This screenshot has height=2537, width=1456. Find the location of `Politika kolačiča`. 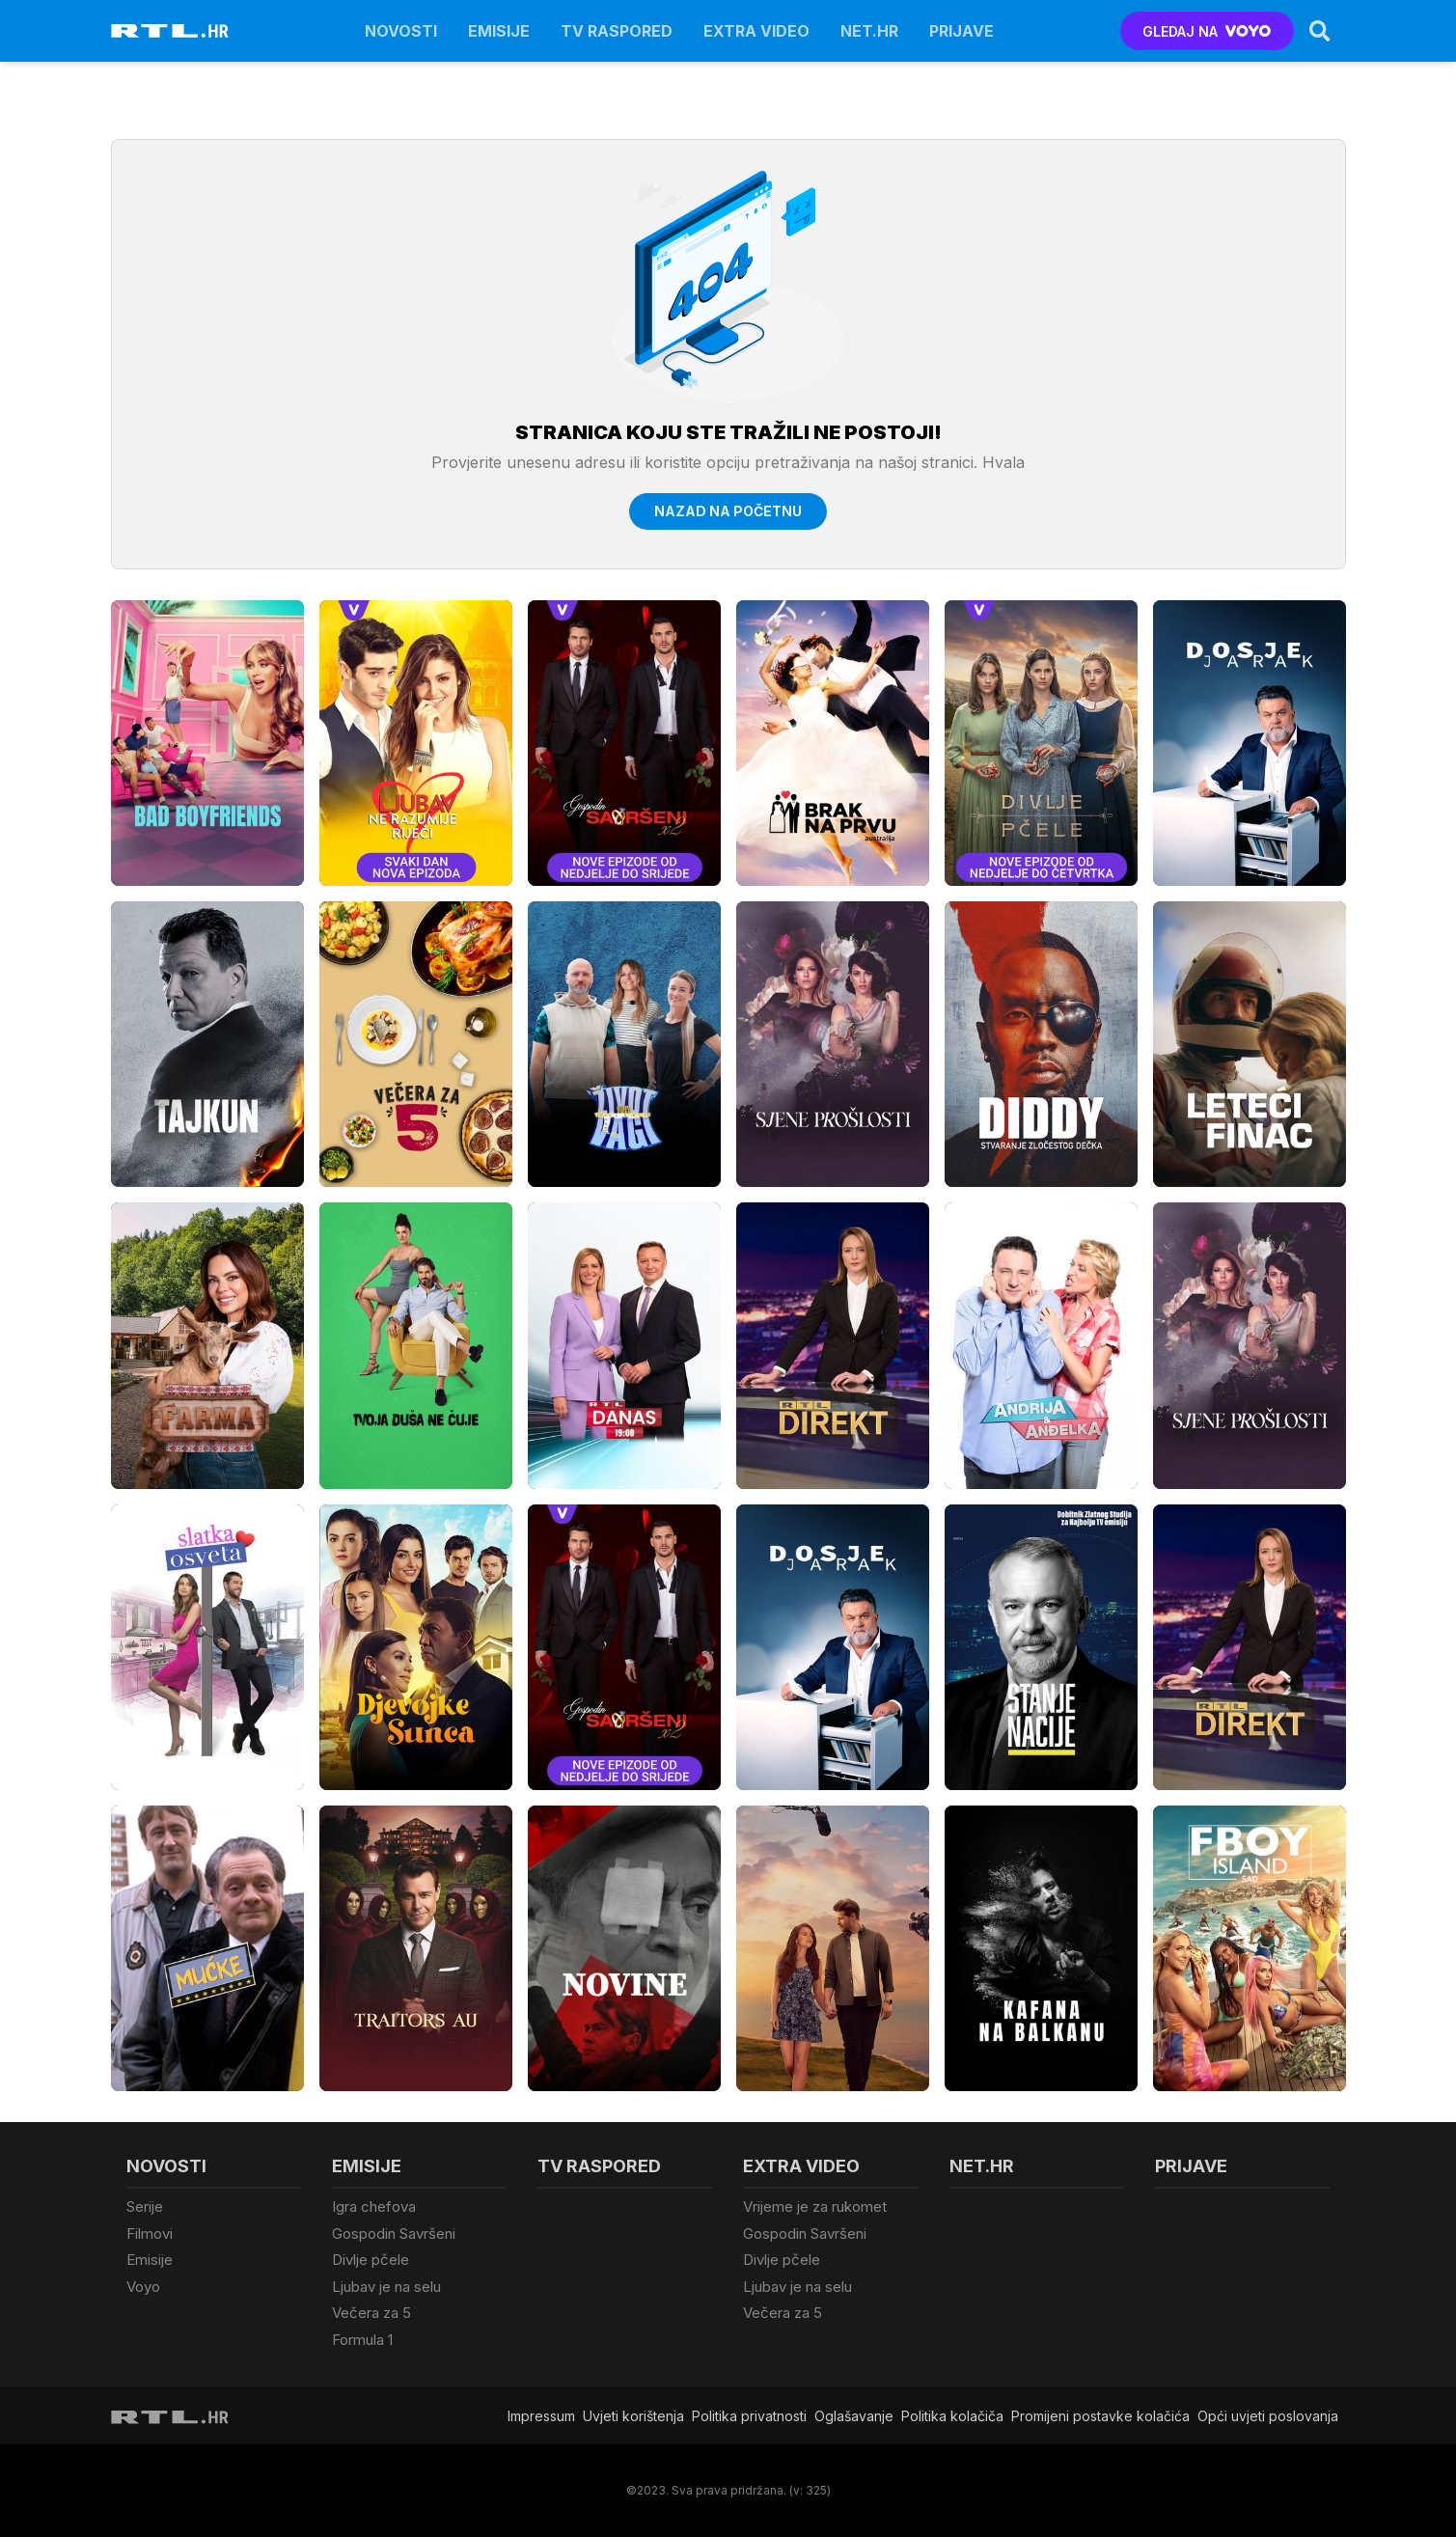

Politika kolačiča is located at coordinates (952, 2416).